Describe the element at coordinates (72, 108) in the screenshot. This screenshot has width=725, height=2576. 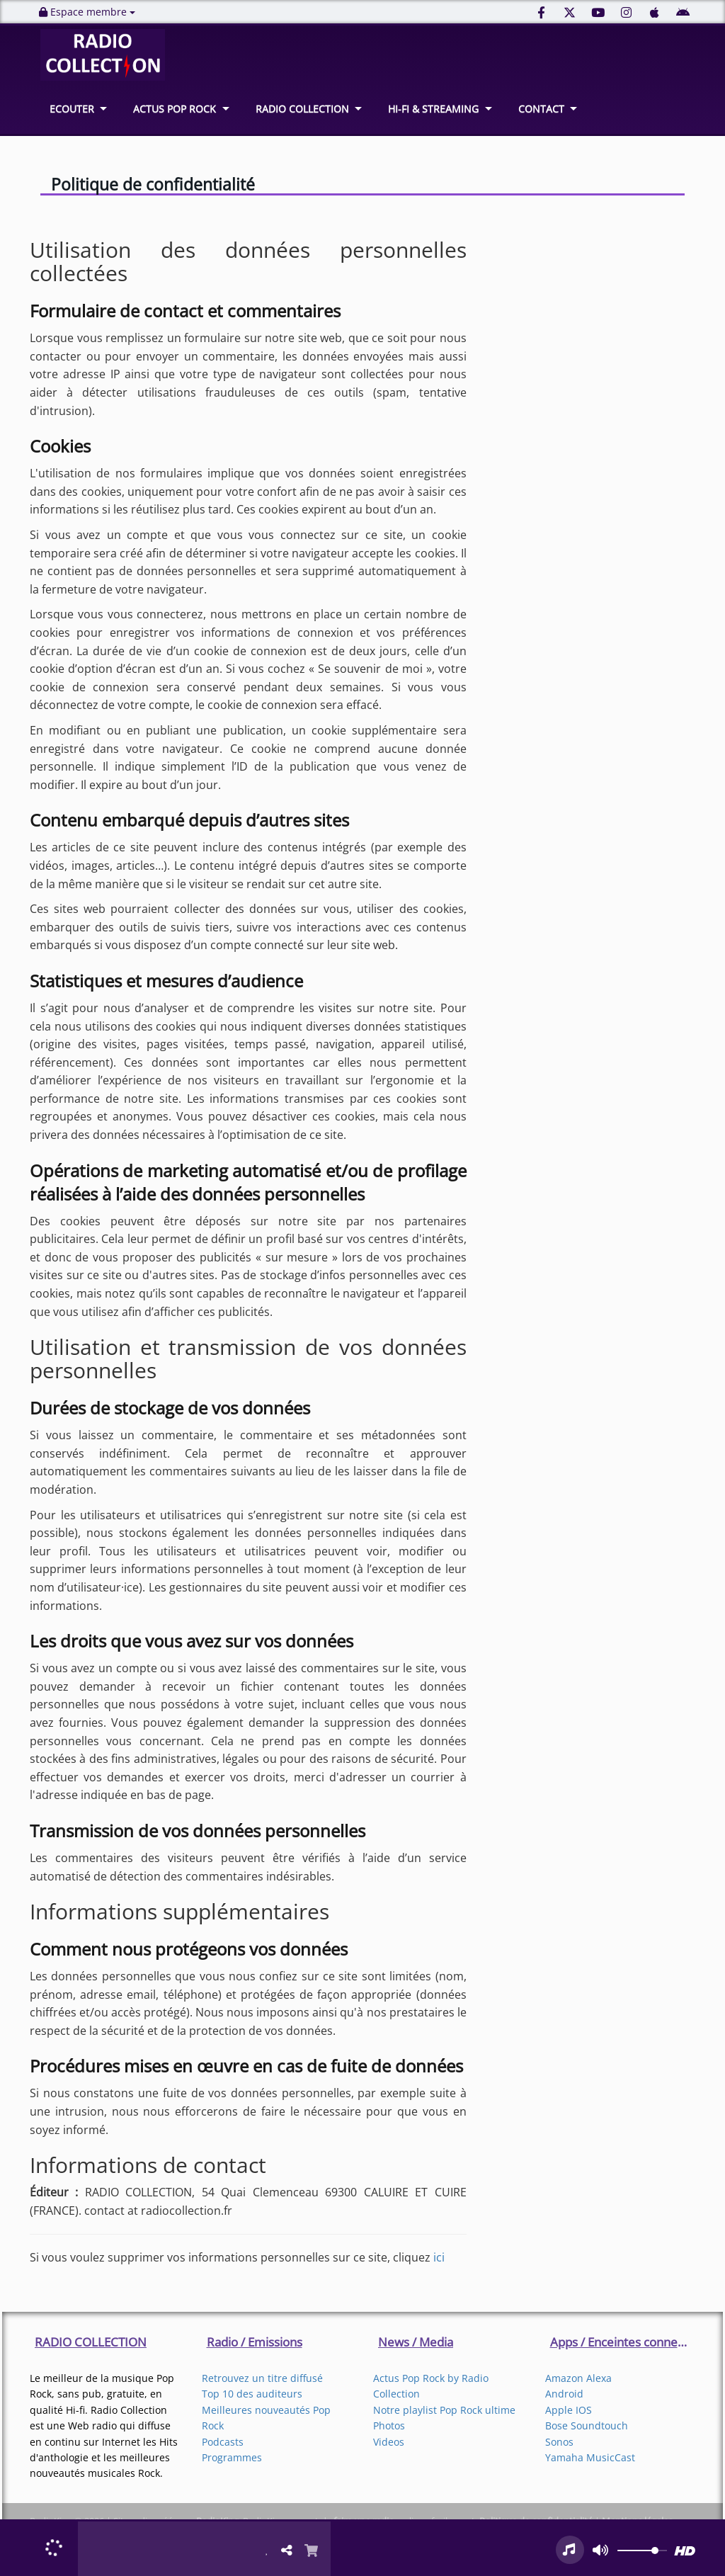
I see `ECOUTER` at that location.